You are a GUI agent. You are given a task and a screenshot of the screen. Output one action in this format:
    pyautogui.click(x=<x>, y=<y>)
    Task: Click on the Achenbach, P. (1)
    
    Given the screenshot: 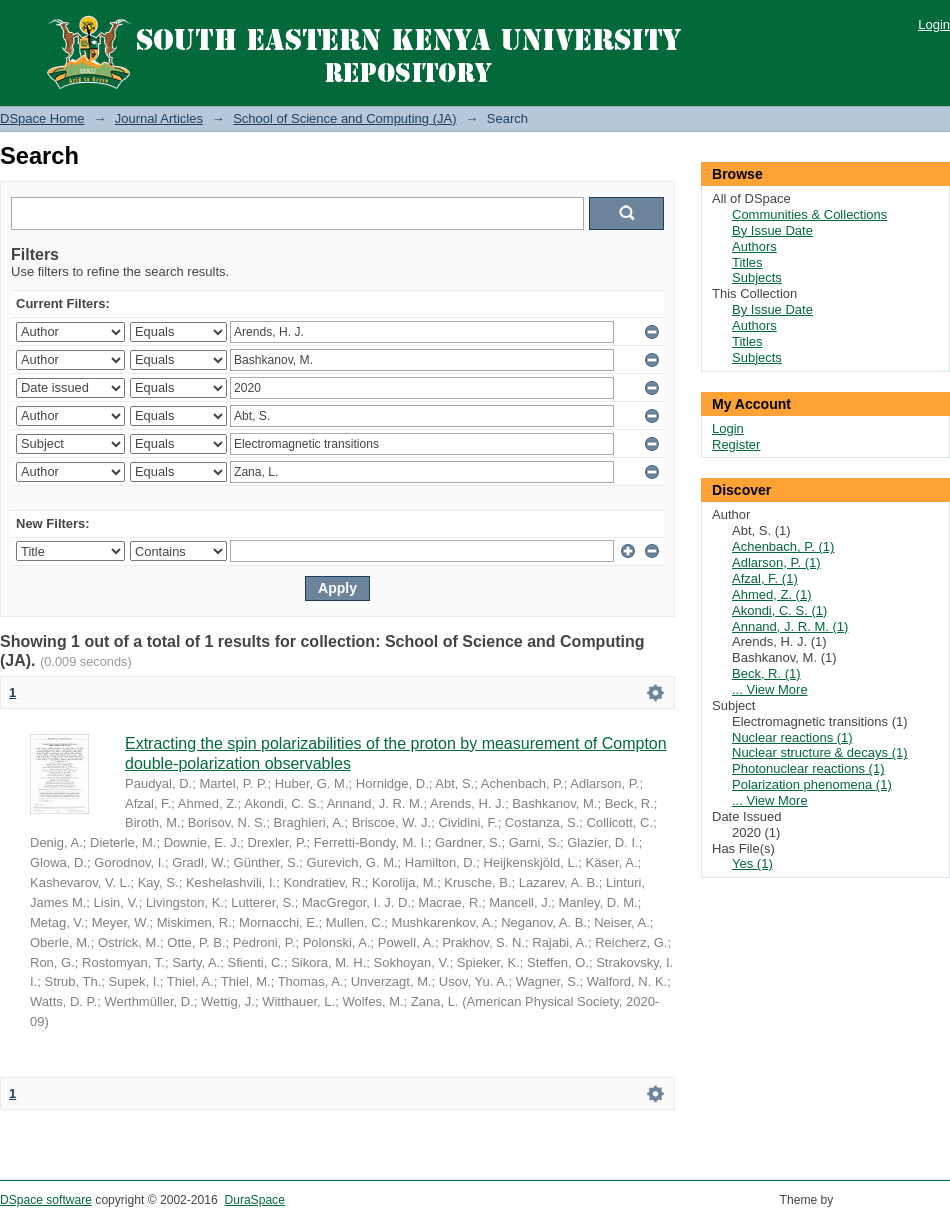 What is the action you would take?
    pyautogui.click(x=783, y=546)
    